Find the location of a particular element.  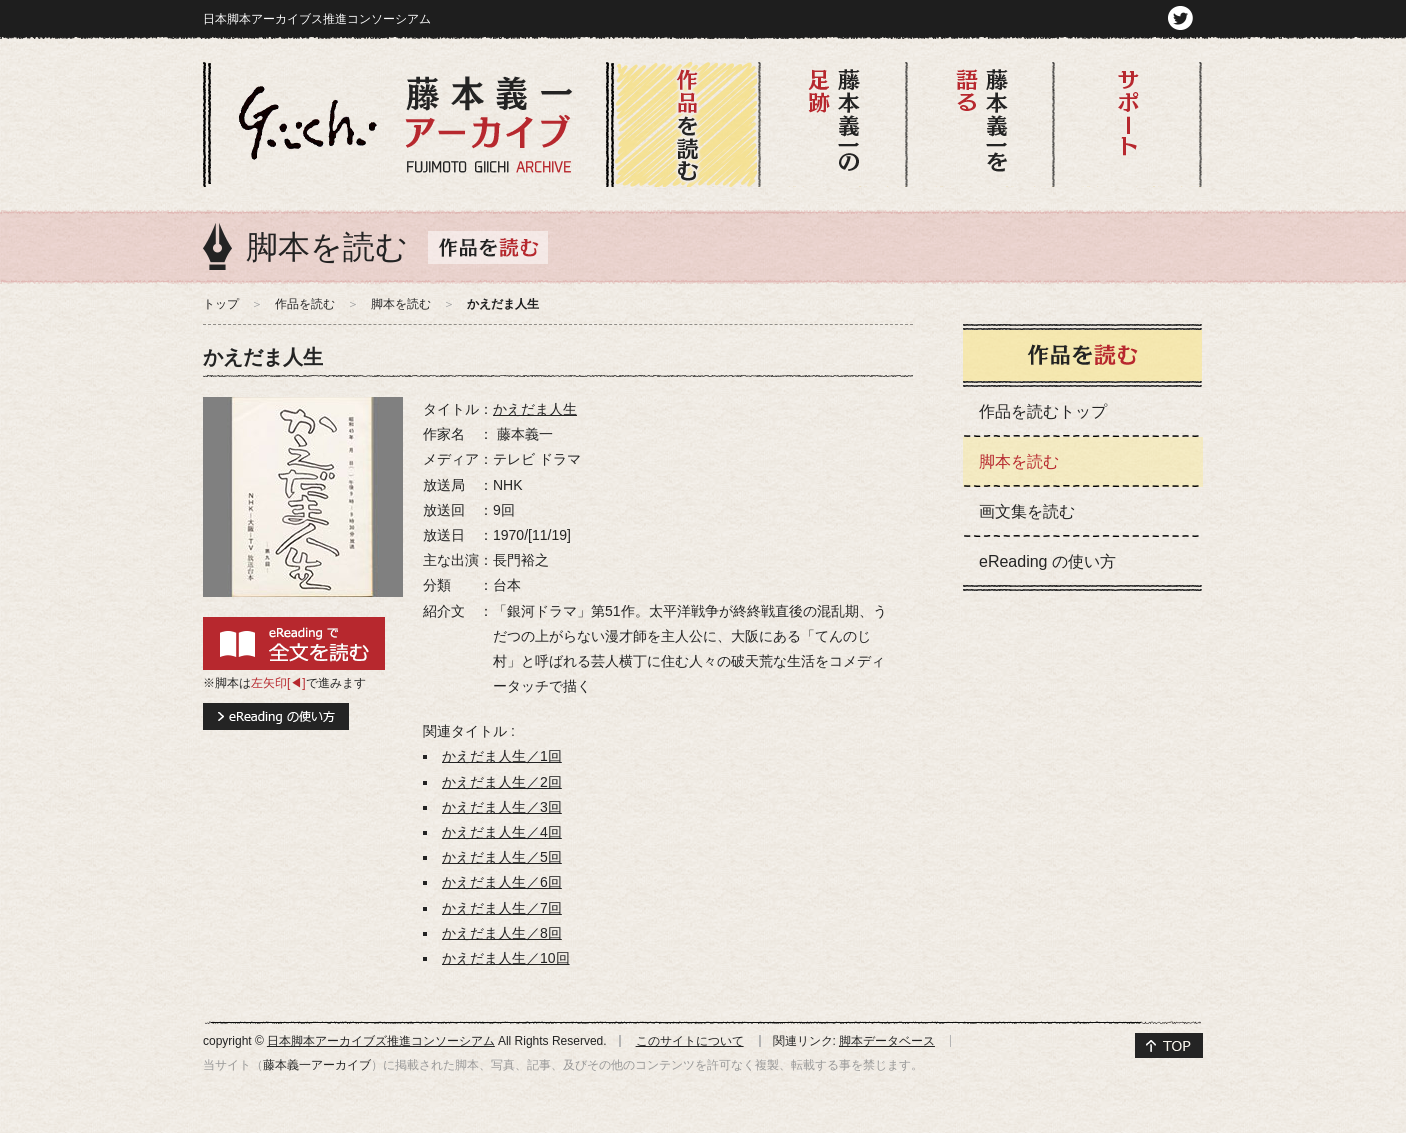

トップ is located at coordinates (221, 304).